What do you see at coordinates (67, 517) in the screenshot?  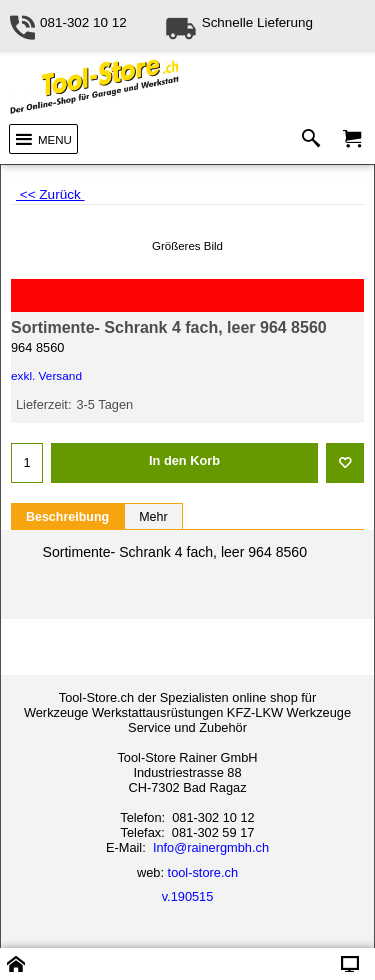 I see `Beschreibung` at bounding box center [67, 517].